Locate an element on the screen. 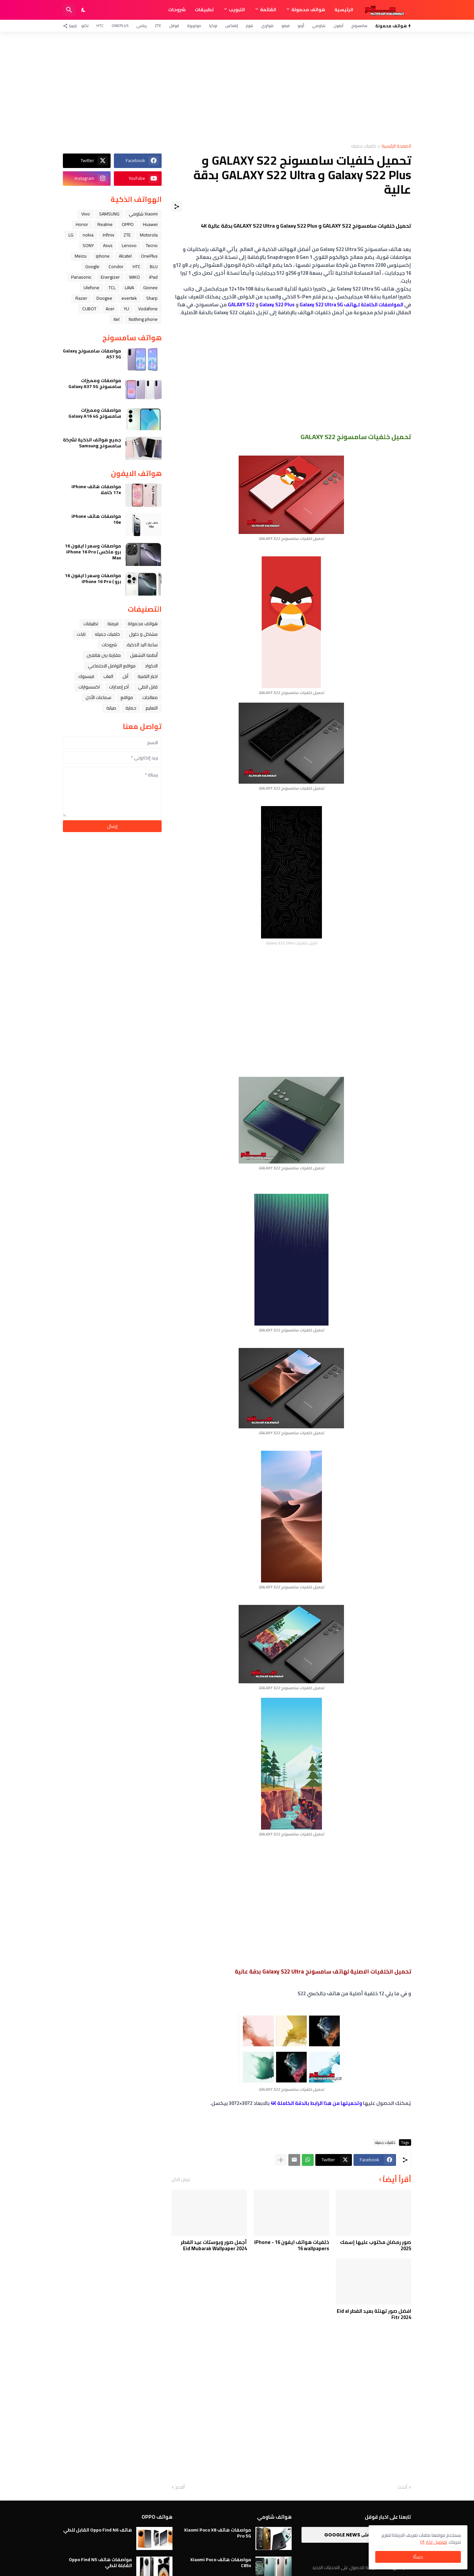 Image resolution: width=474 pixels, height=2576 pixels. الاكواد is located at coordinates (151, 665).